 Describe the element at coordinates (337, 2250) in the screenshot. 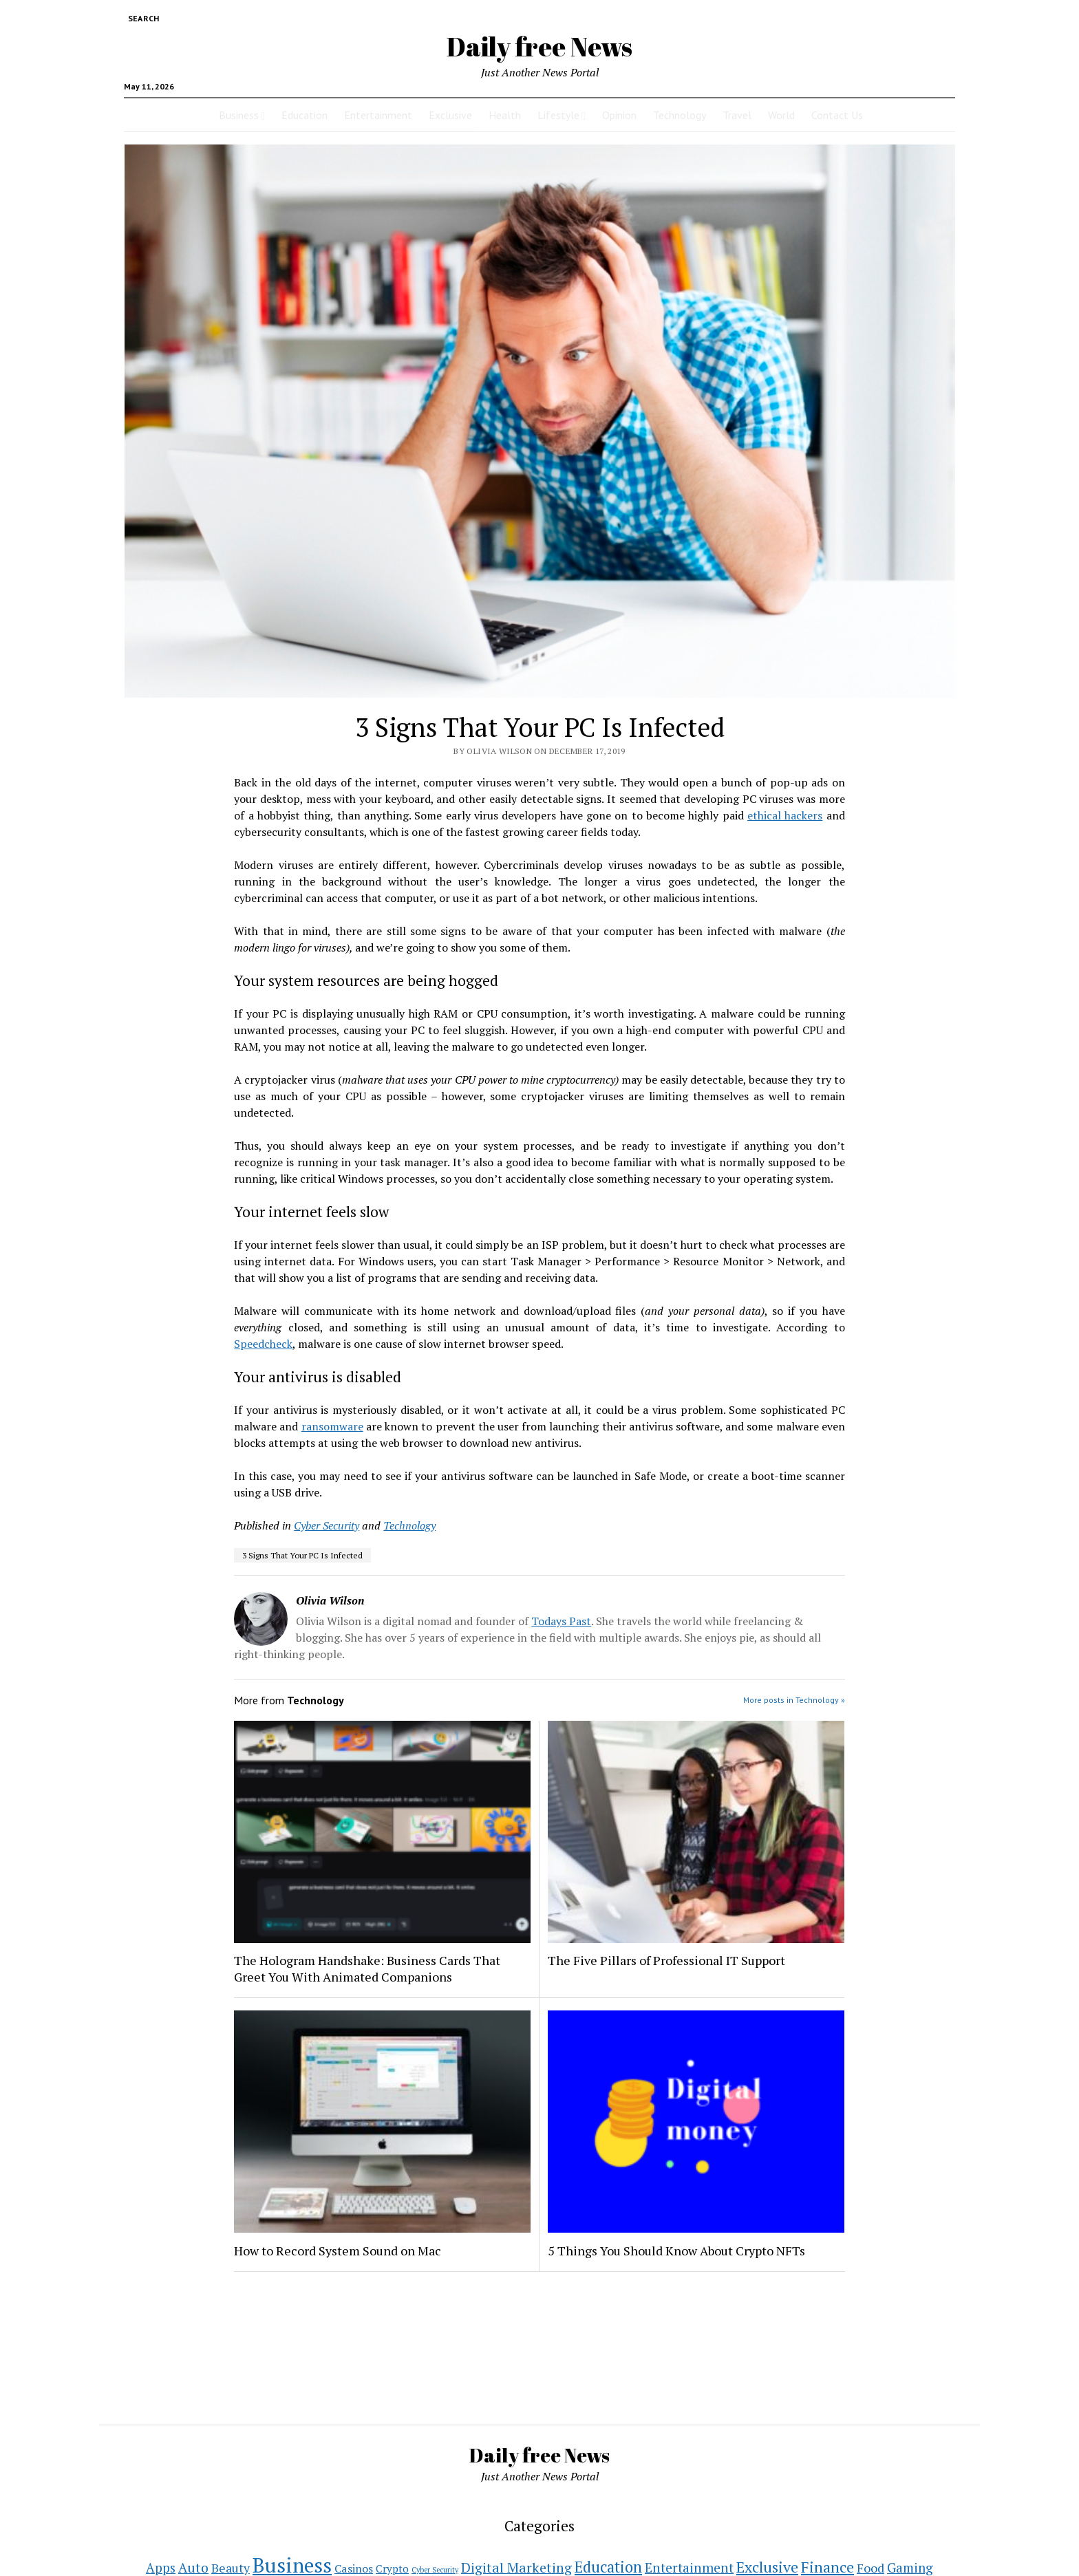

I see `How to Record System Sound on Mac` at that location.